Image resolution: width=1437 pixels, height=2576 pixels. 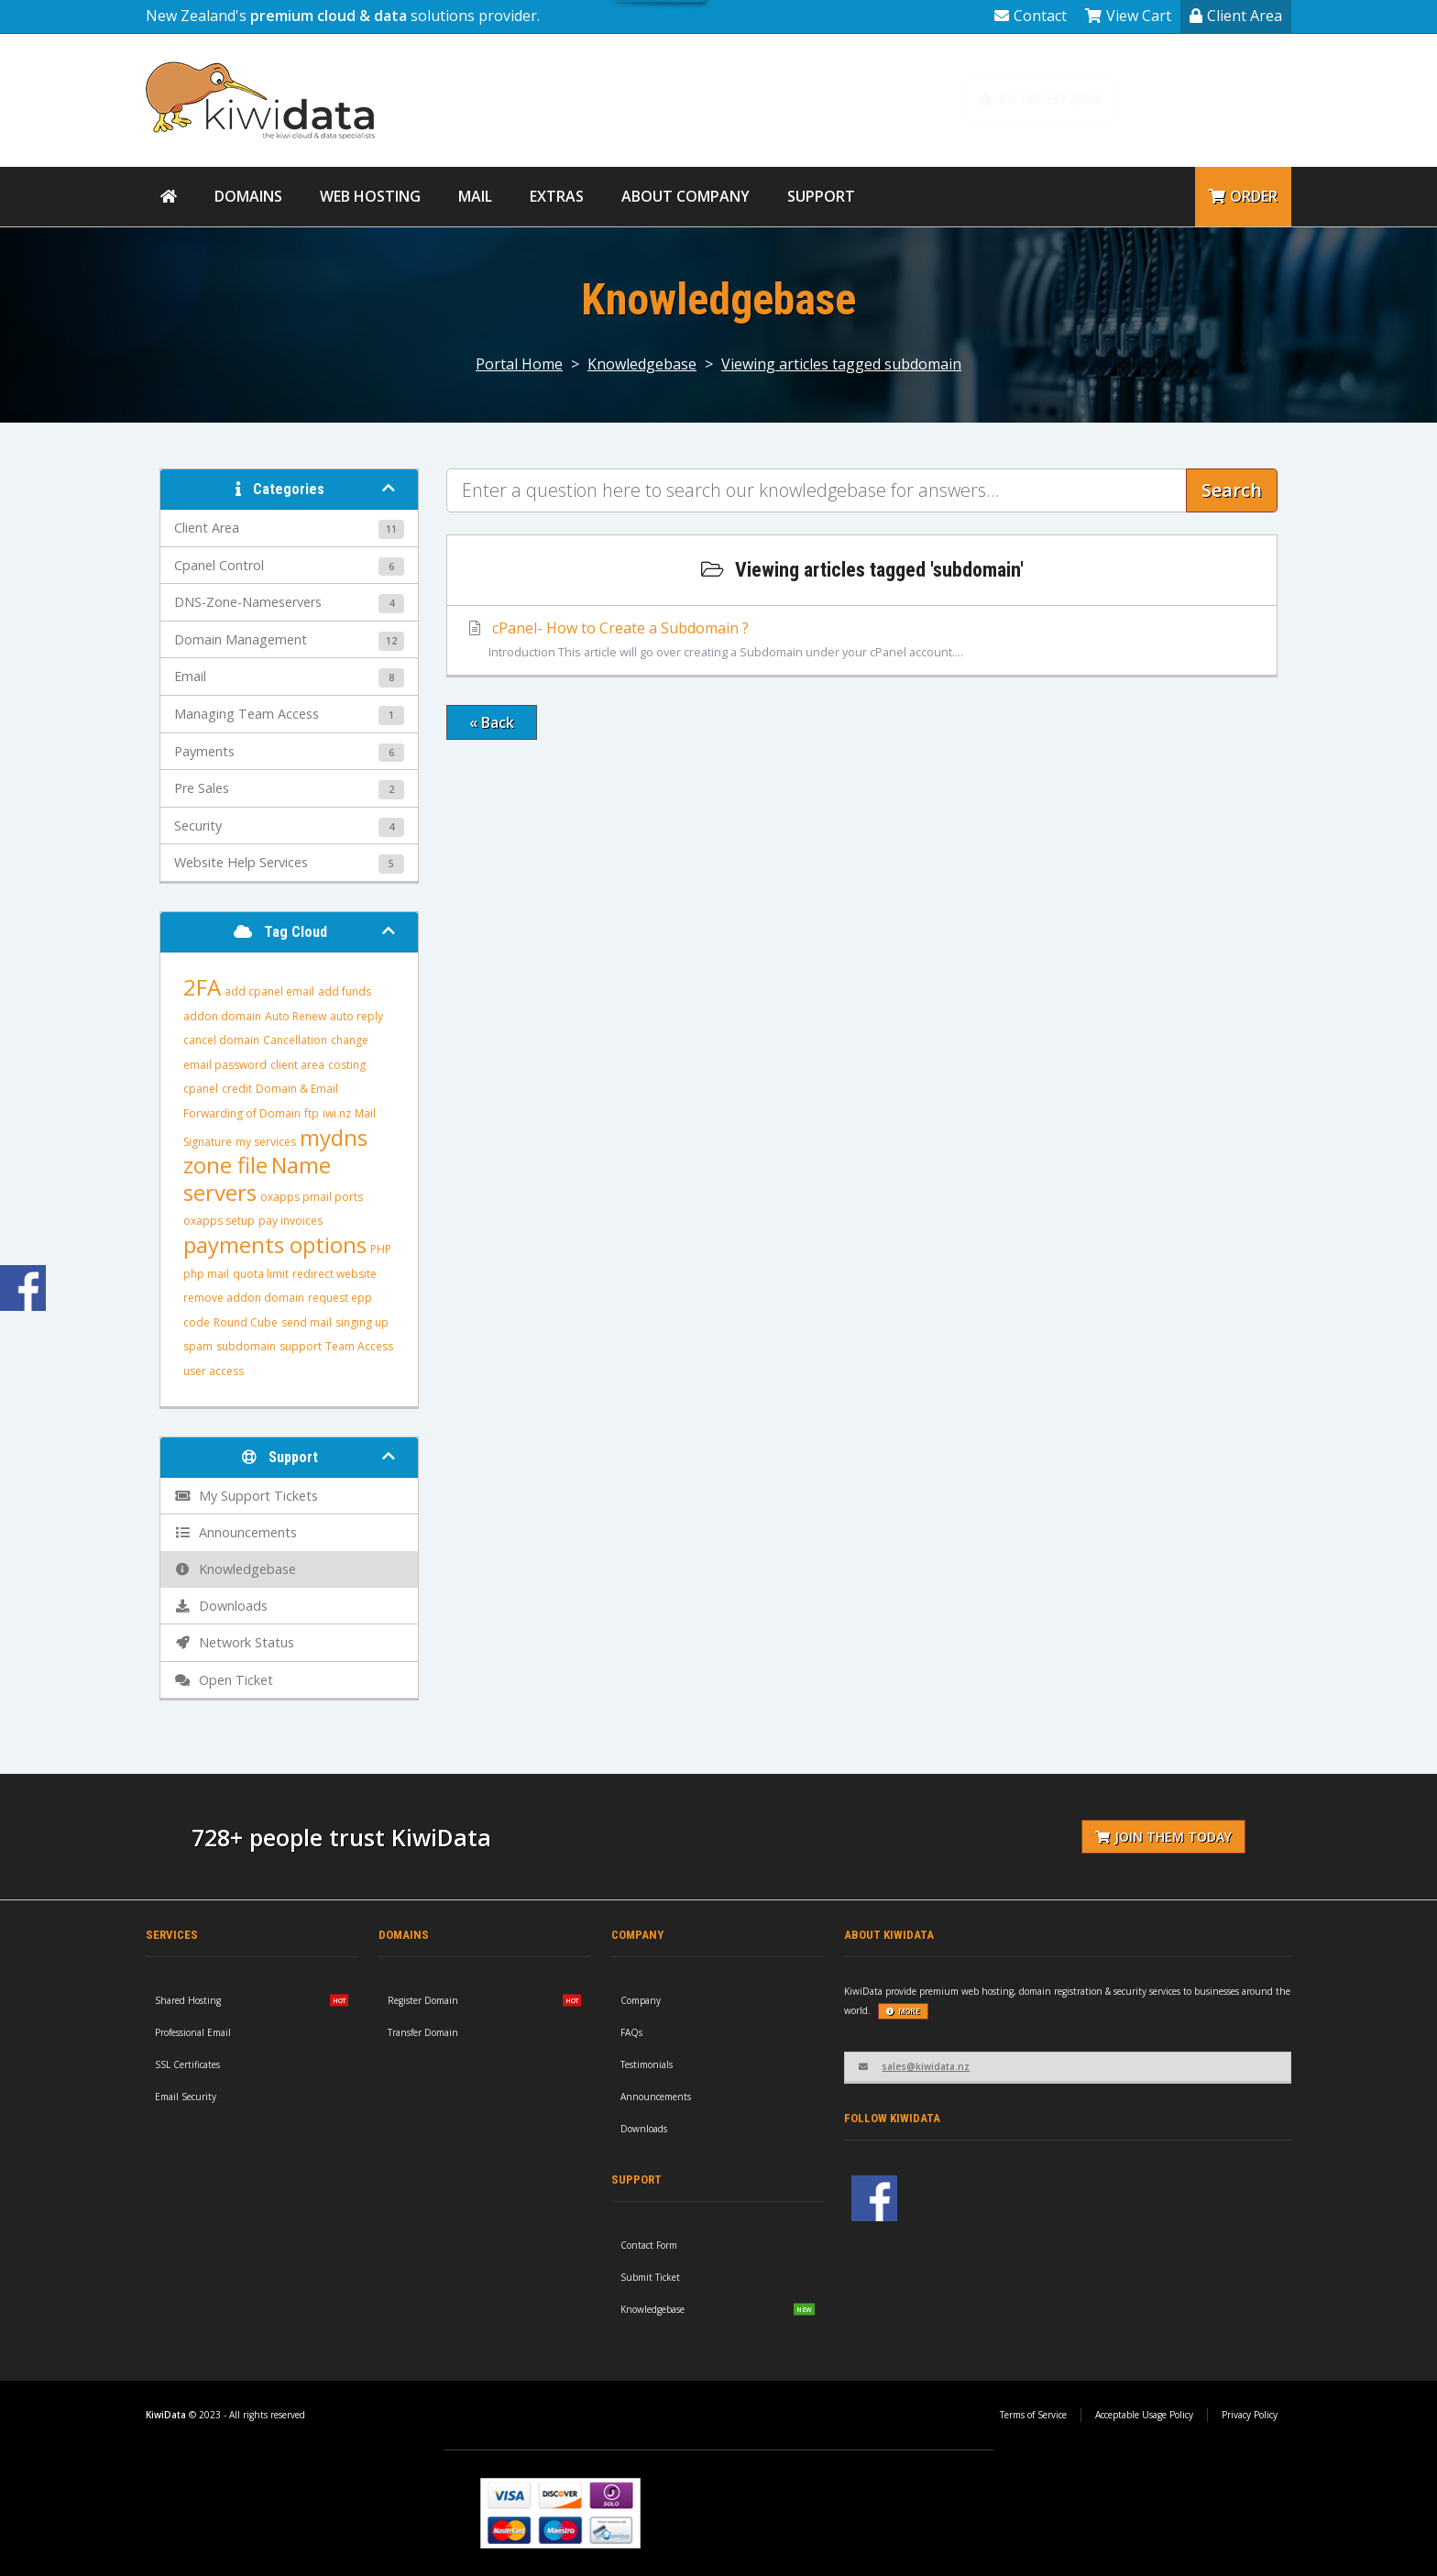 What do you see at coordinates (337, 1113) in the screenshot?
I see `iwi.nz` at bounding box center [337, 1113].